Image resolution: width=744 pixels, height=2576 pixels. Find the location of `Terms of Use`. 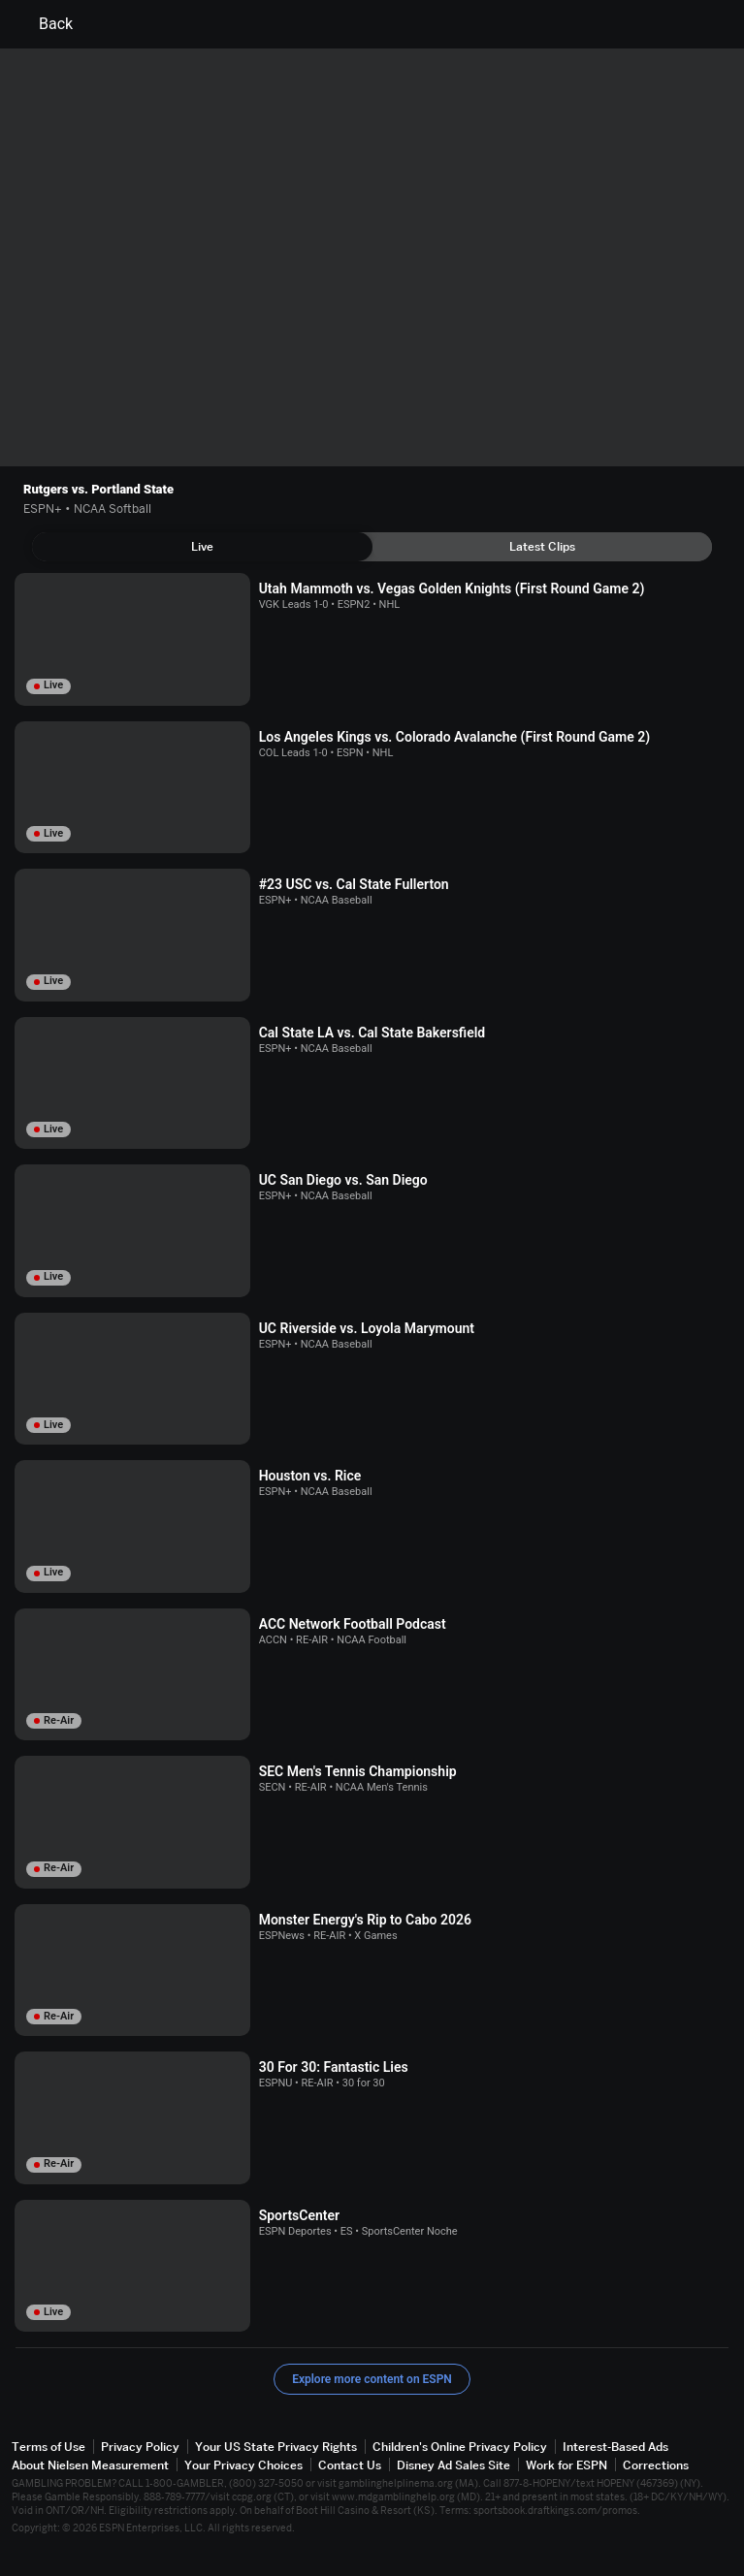

Terms of Use is located at coordinates (48, 2446).